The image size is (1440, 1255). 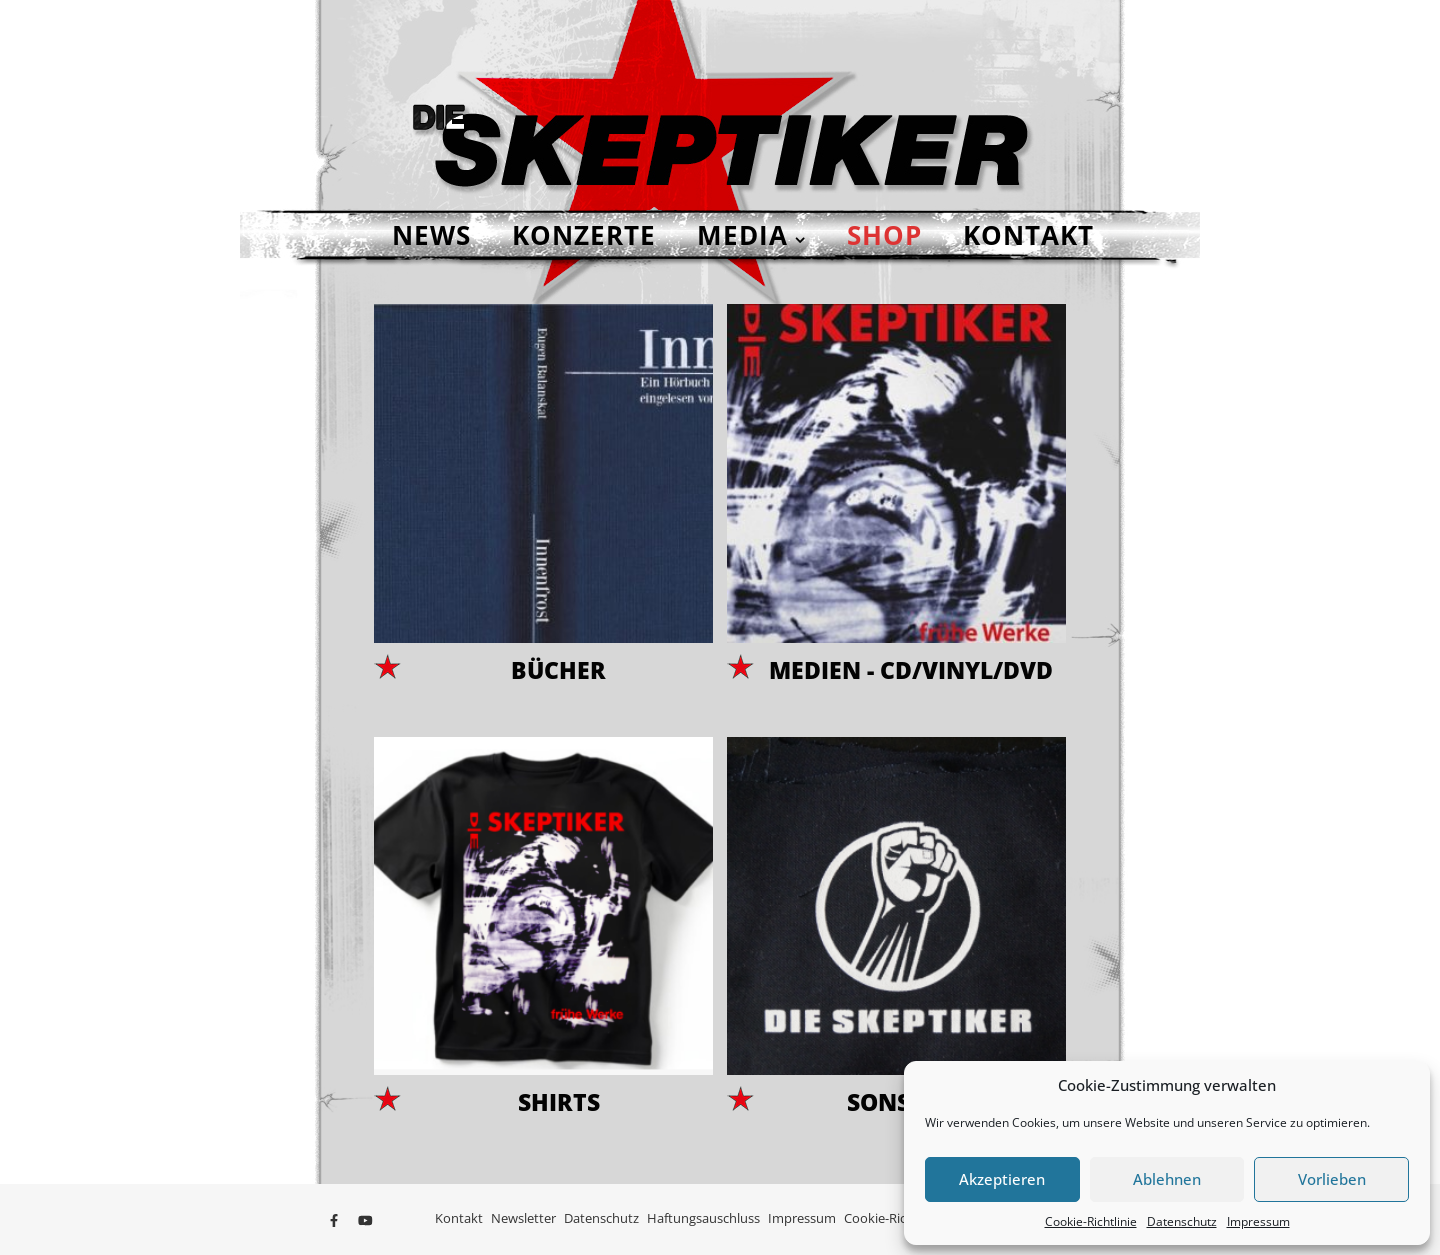 What do you see at coordinates (543, 498) in the screenshot?
I see `[Produktkategorie Bücher besuchen]` at bounding box center [543, 498].